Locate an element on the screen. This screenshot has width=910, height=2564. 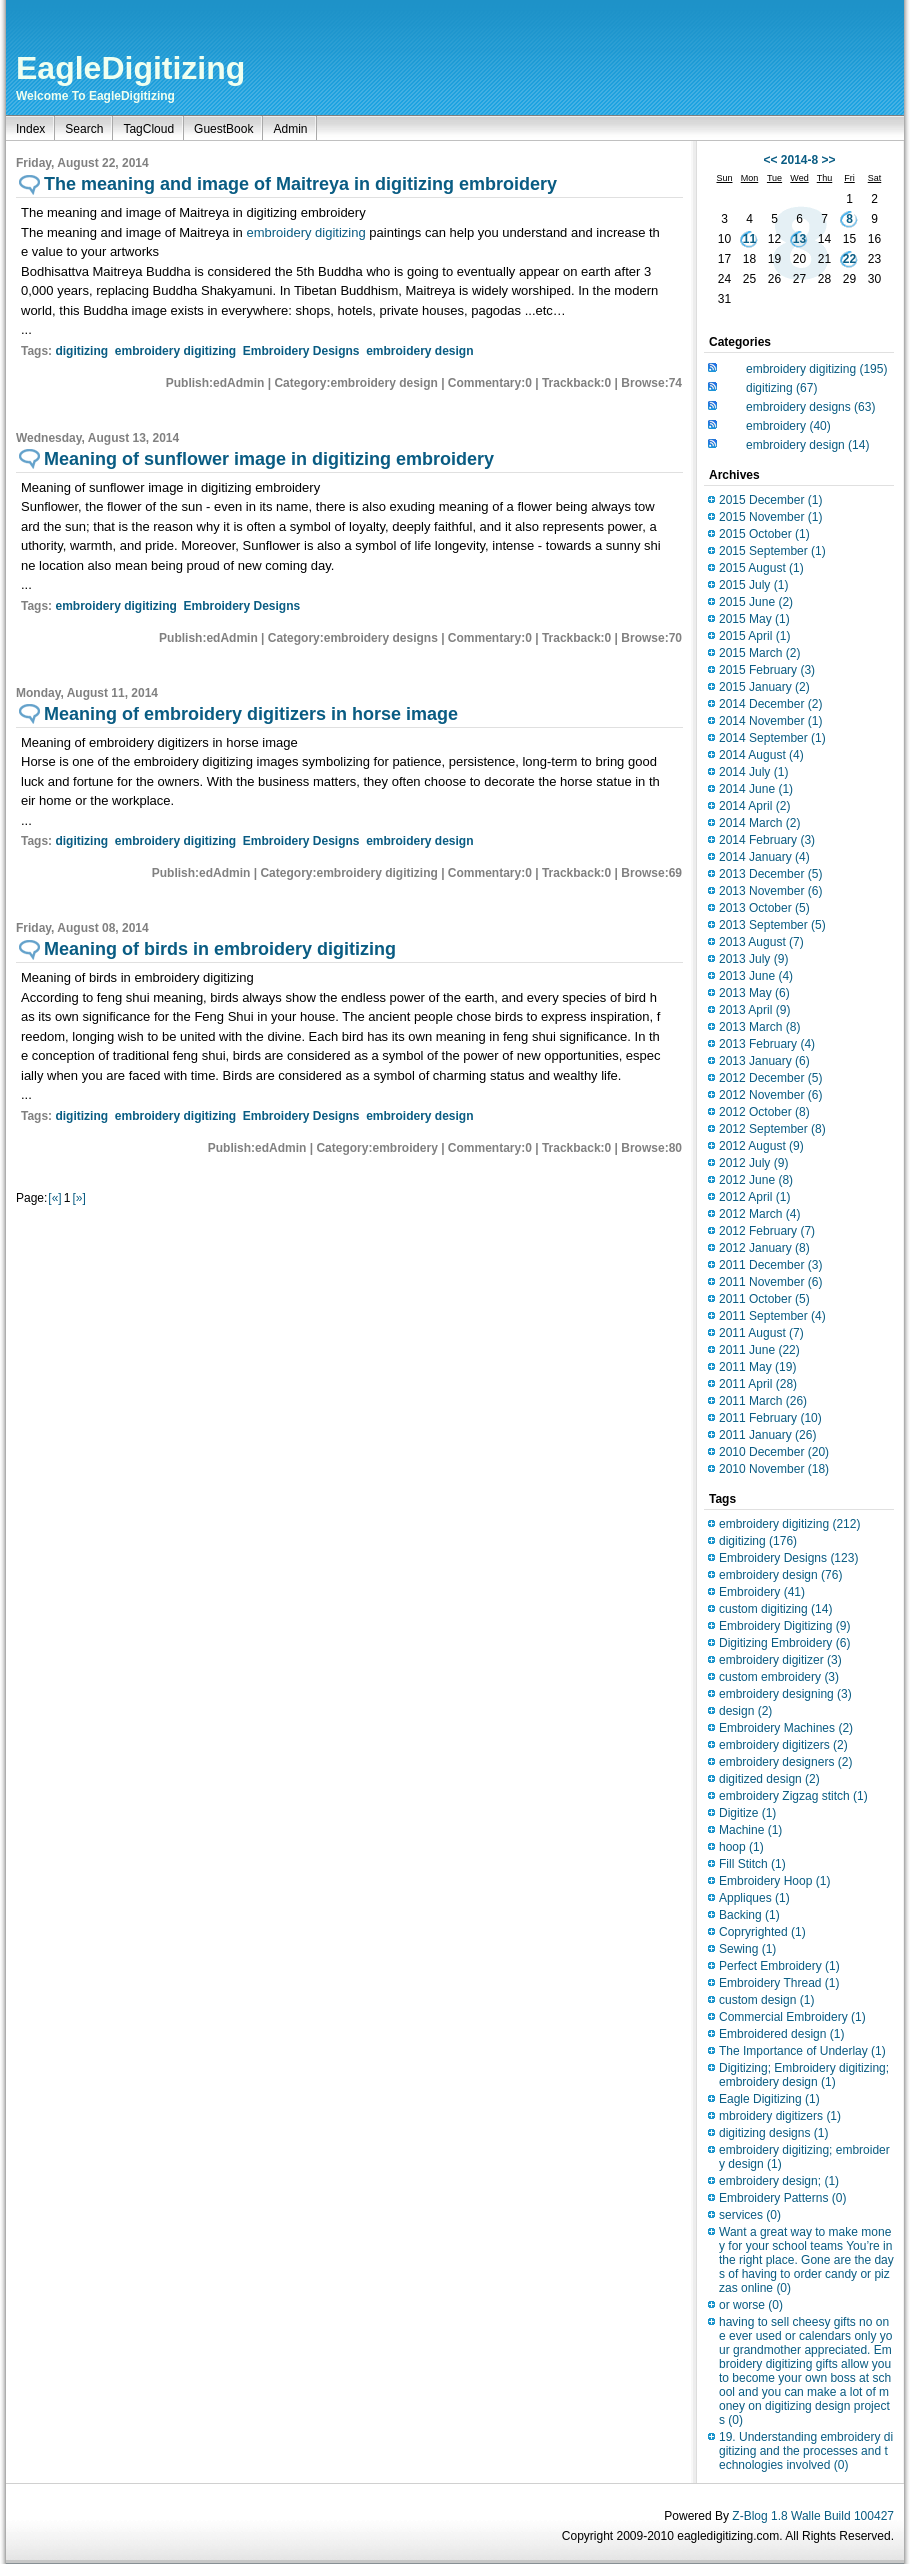
2015 May is located at coordinates (754, 619).